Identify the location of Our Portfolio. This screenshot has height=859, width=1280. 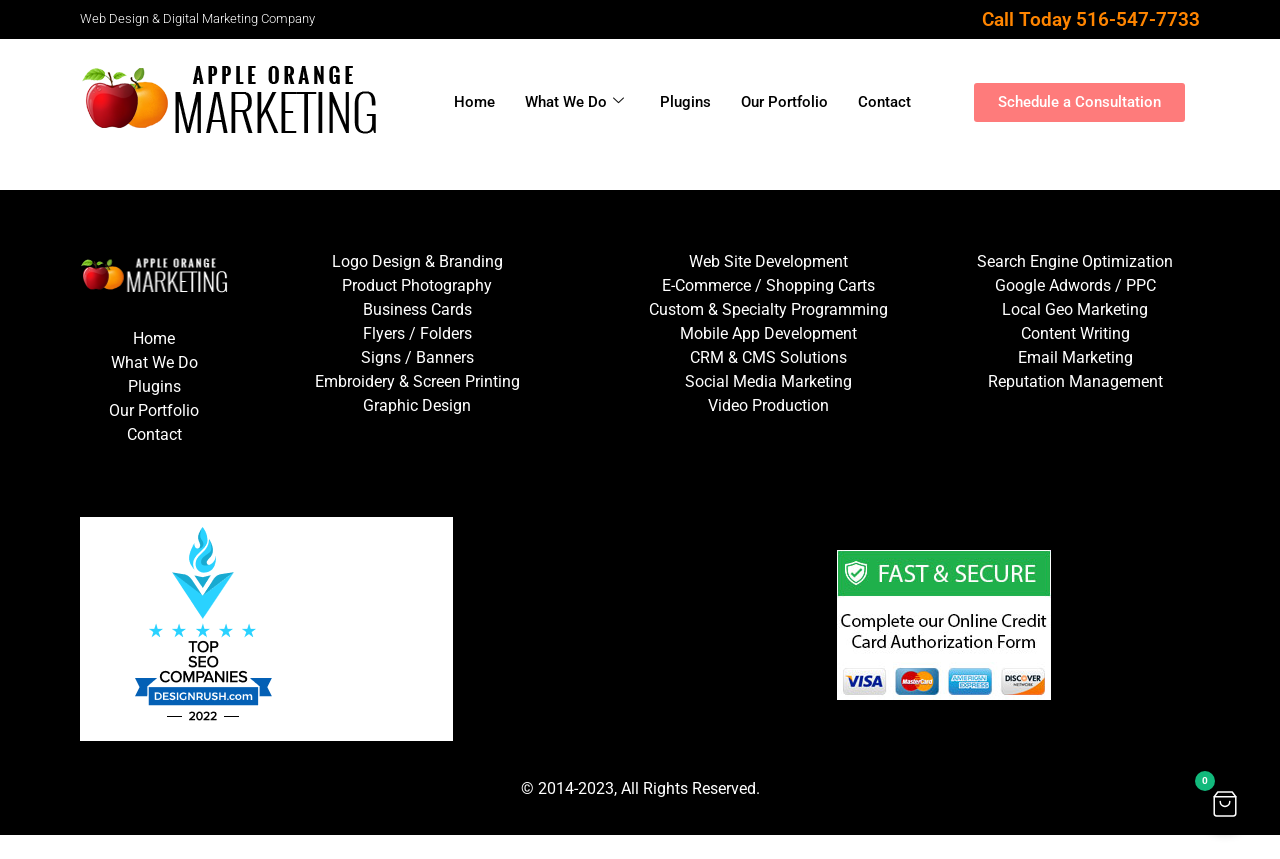
(784, 102).